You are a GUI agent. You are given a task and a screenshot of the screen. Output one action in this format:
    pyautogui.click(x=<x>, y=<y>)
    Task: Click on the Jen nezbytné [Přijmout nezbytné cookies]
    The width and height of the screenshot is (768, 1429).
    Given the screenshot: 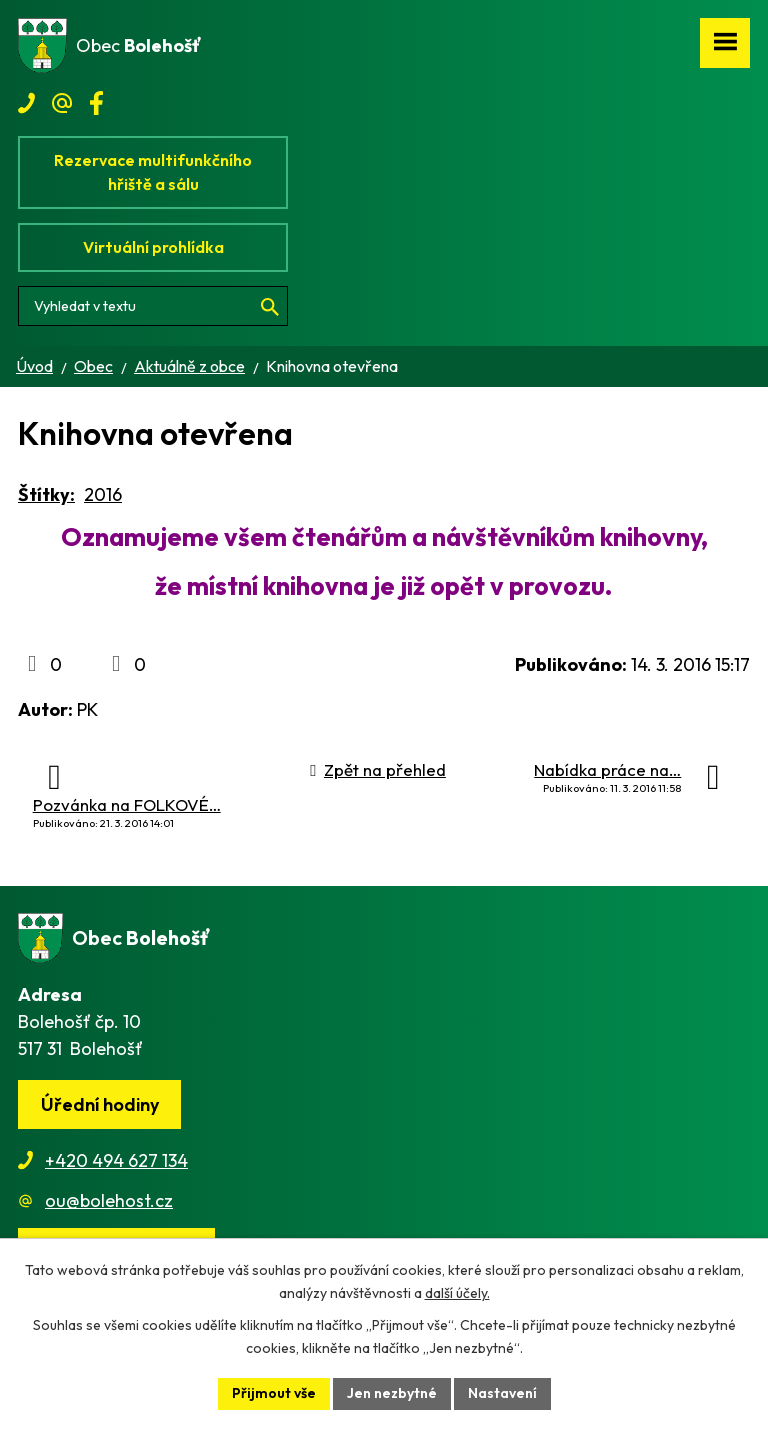 What is the action you would take?
    pyautogui.click(x=392, y=1393)
    